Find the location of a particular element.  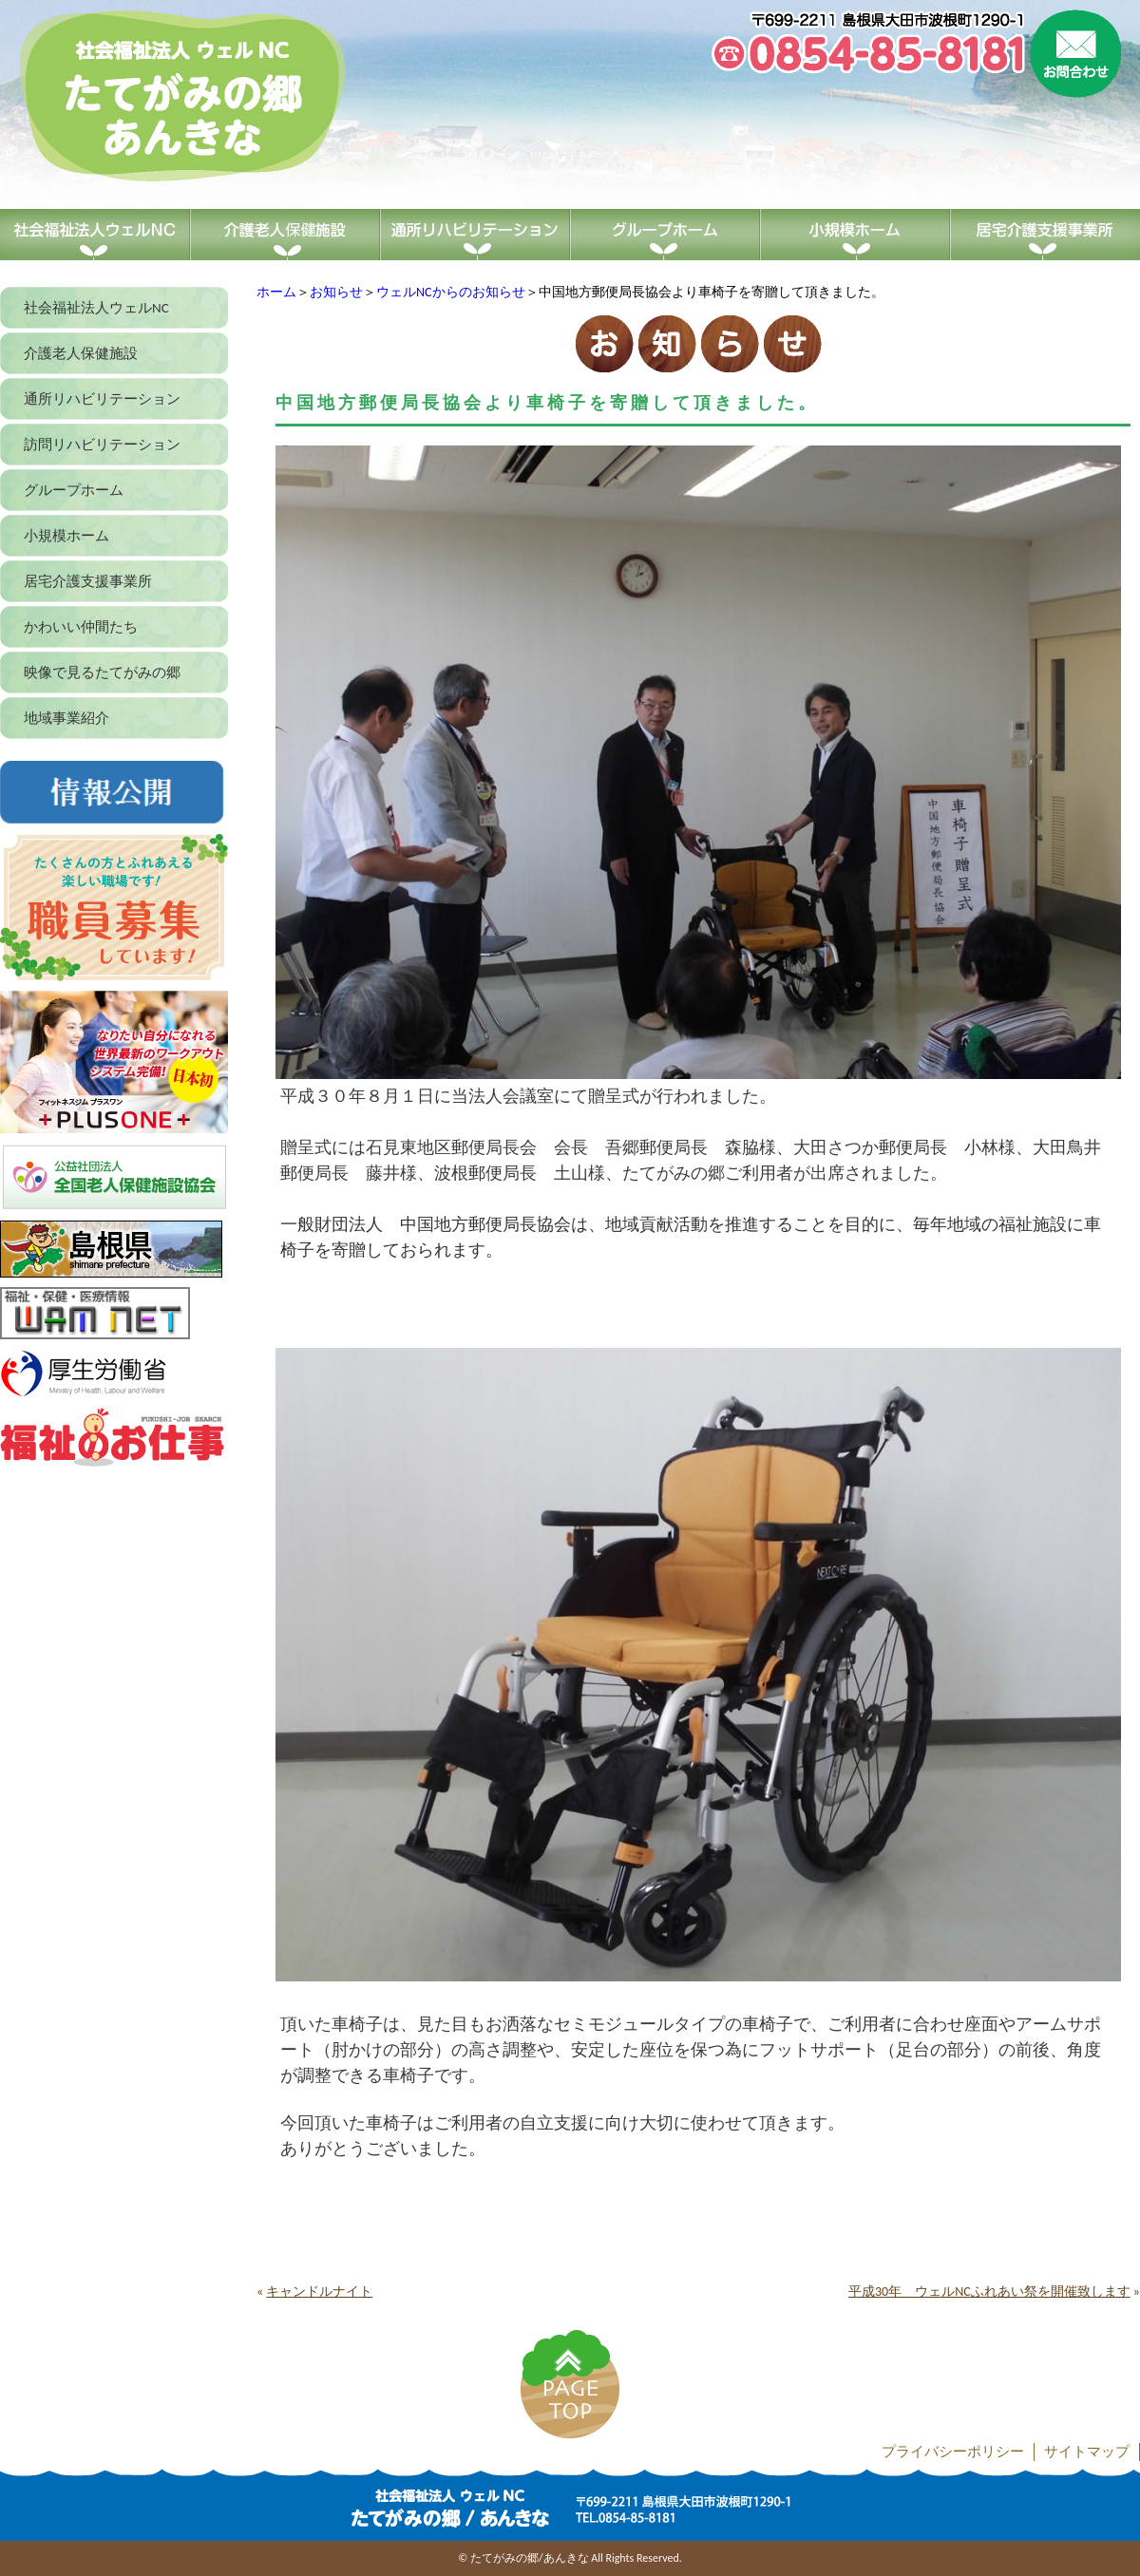

お知らせ is located at coordinates (336, 292).